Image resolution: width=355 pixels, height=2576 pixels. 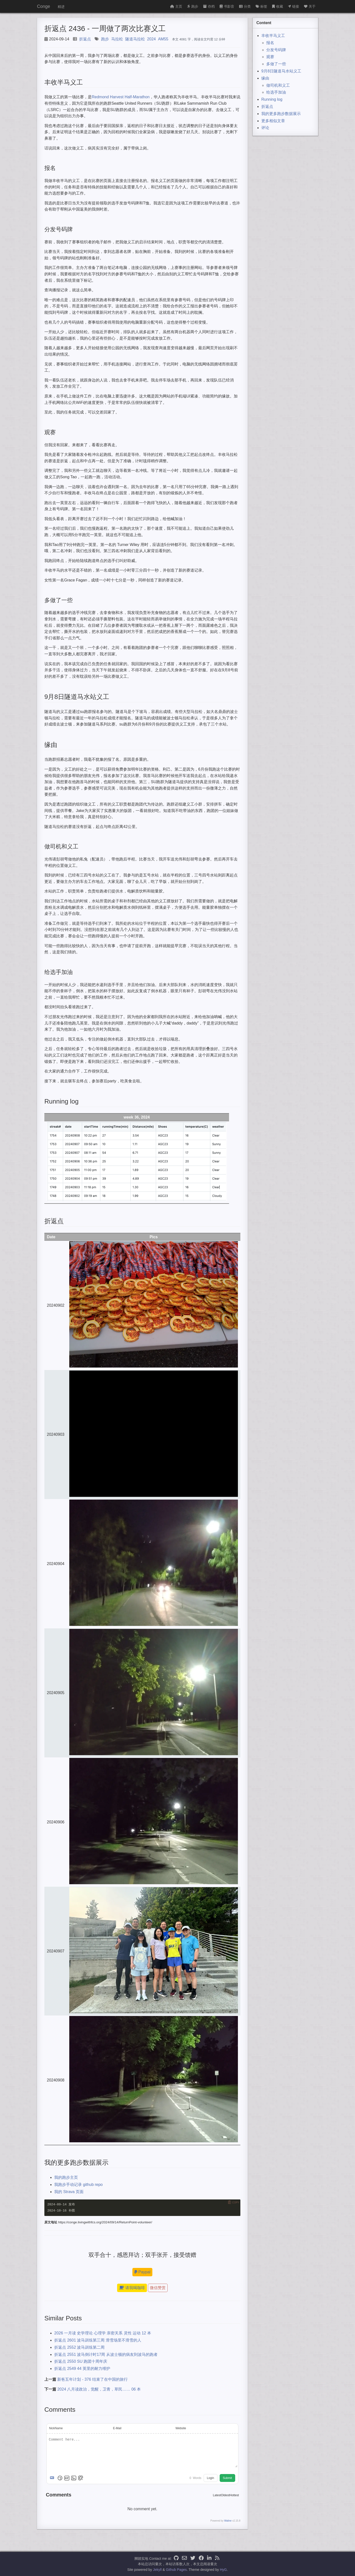 I want to click on Github Pages, so click(x=176, y=2570).